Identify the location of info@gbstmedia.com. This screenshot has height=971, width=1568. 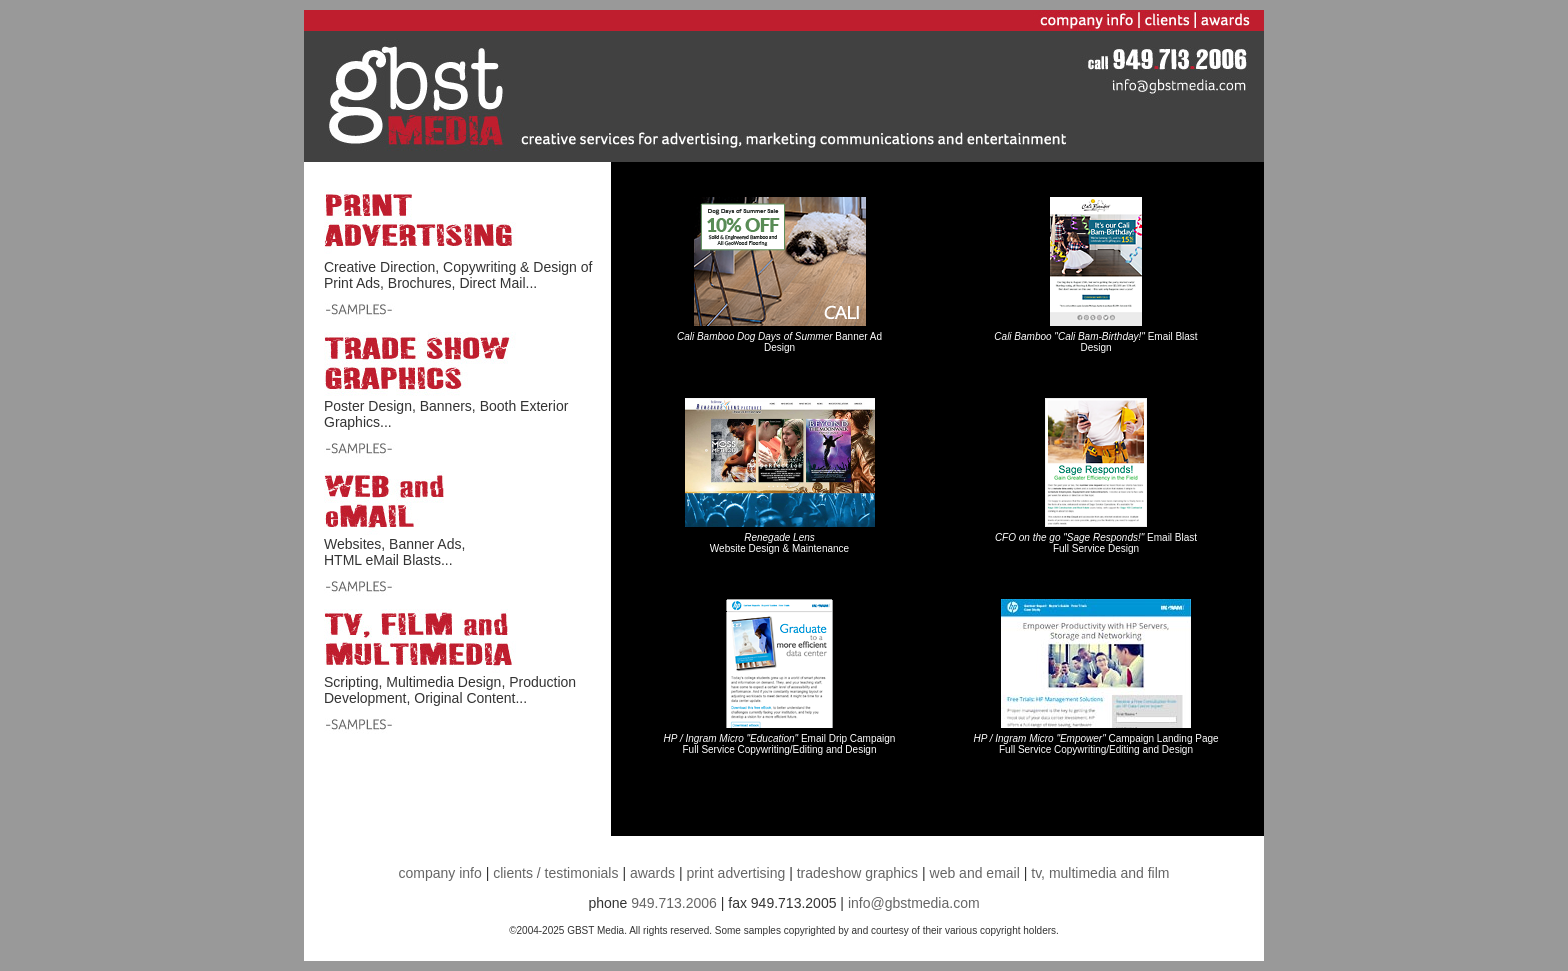
(914, 903).